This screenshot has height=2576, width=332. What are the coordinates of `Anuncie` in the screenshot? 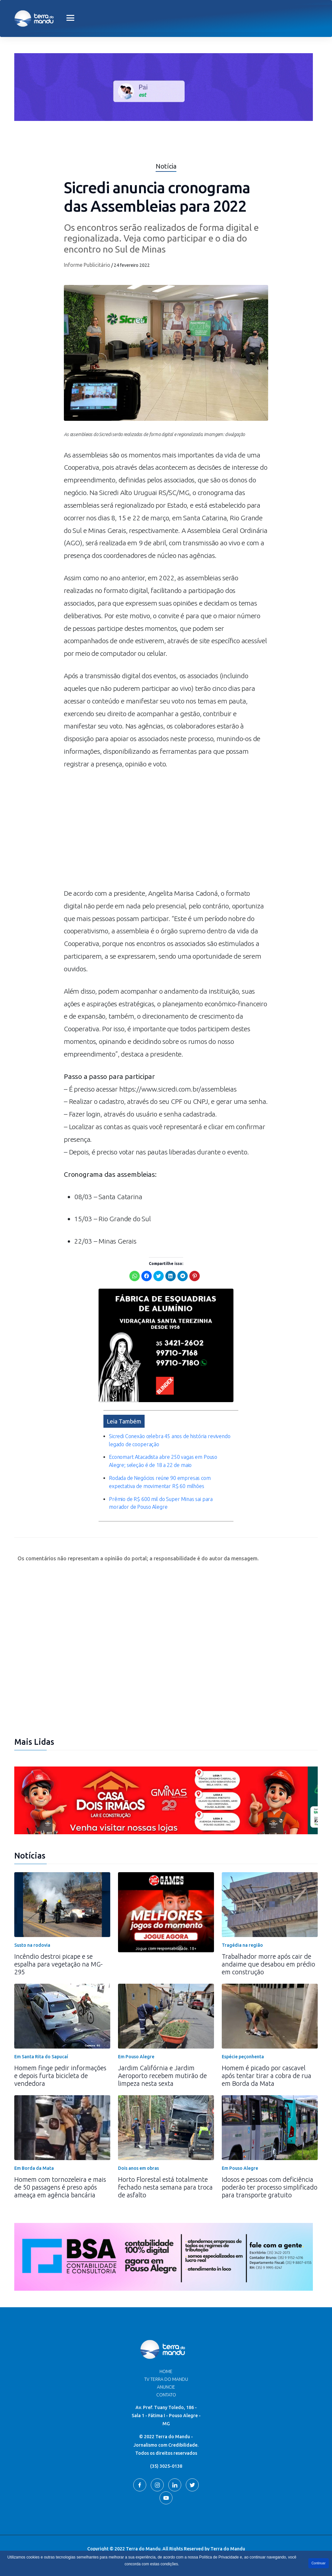 It's located at (166, 2387).